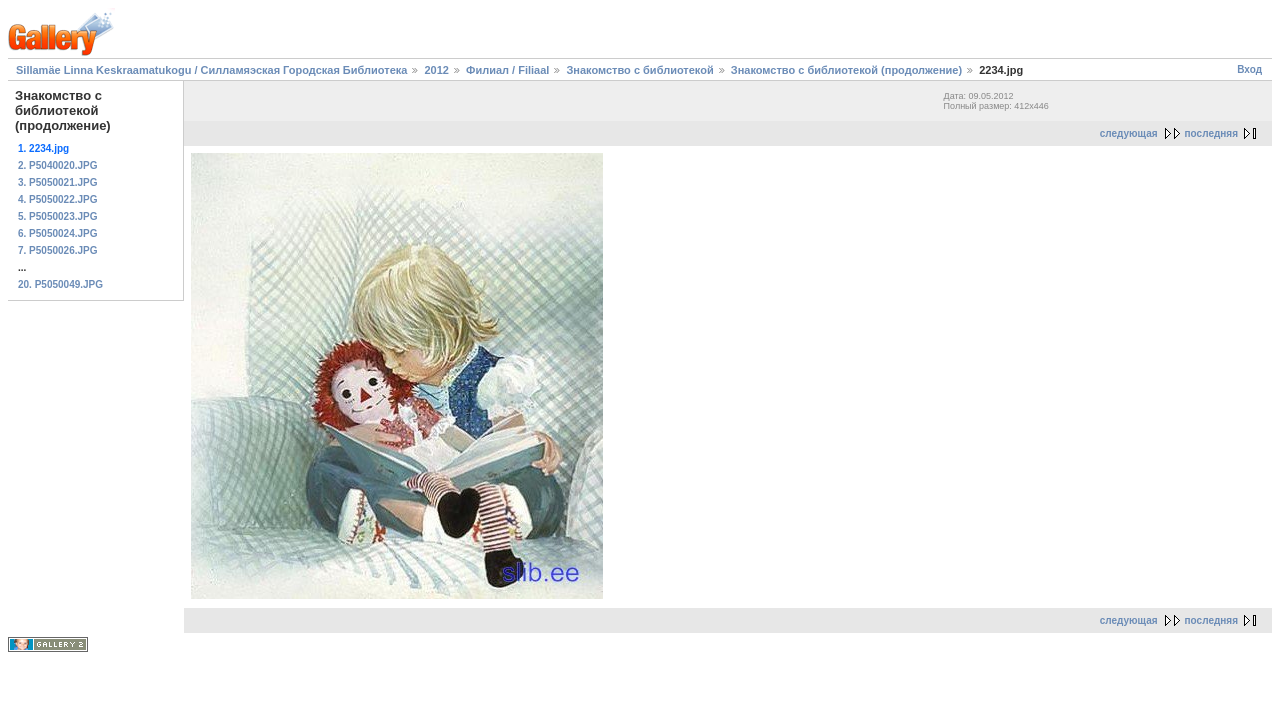 The height and width of the screenshot is (720, 1280). I want to click on Sillamäe Linna Keskraamatukogu / Силламяэская Городская Библиотека, so click(211, 70).